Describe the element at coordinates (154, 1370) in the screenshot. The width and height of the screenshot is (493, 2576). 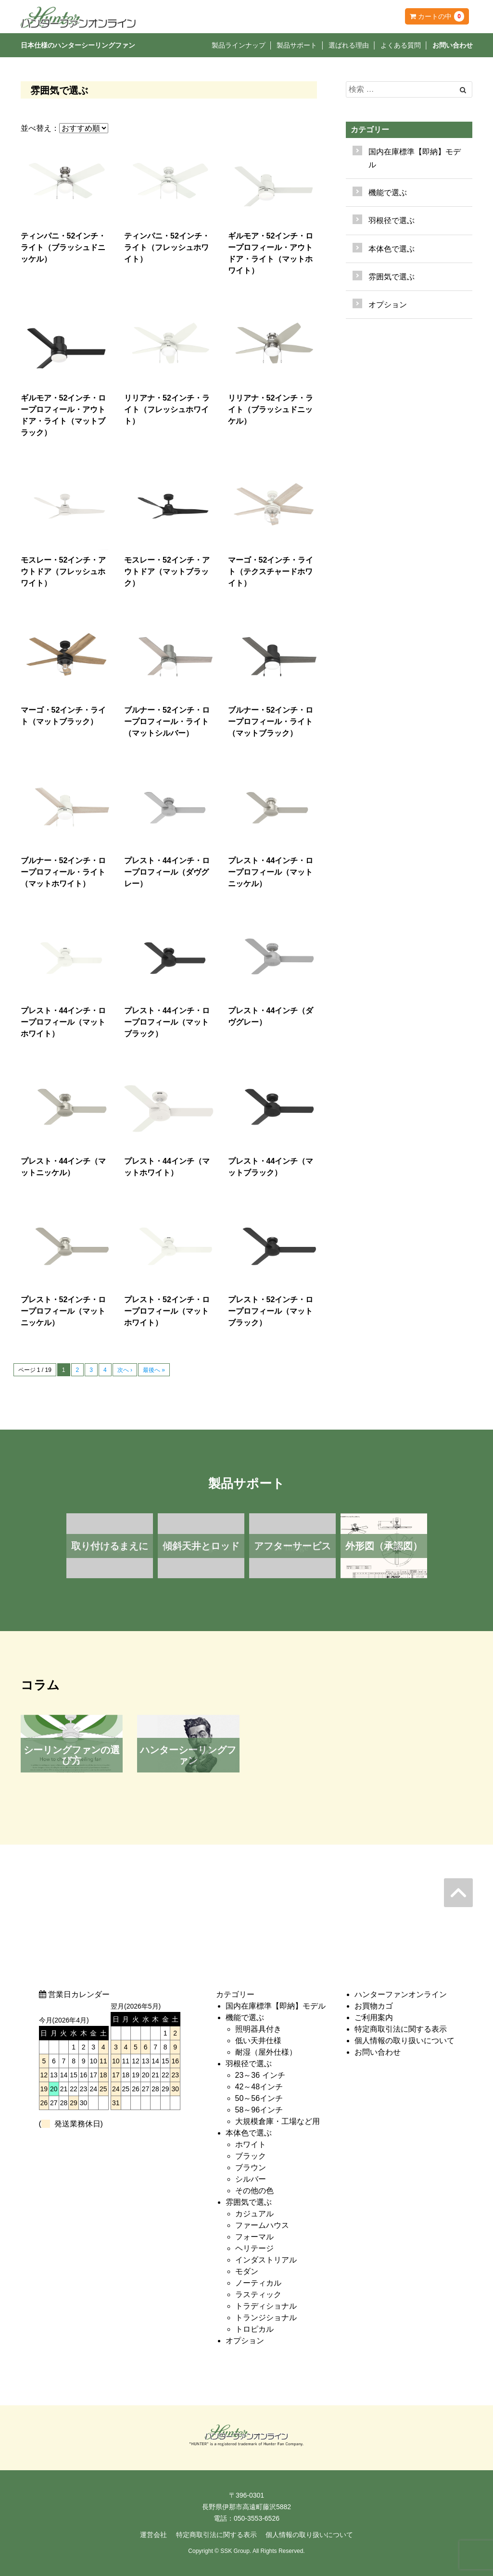
I see `最後へ »` at that location.